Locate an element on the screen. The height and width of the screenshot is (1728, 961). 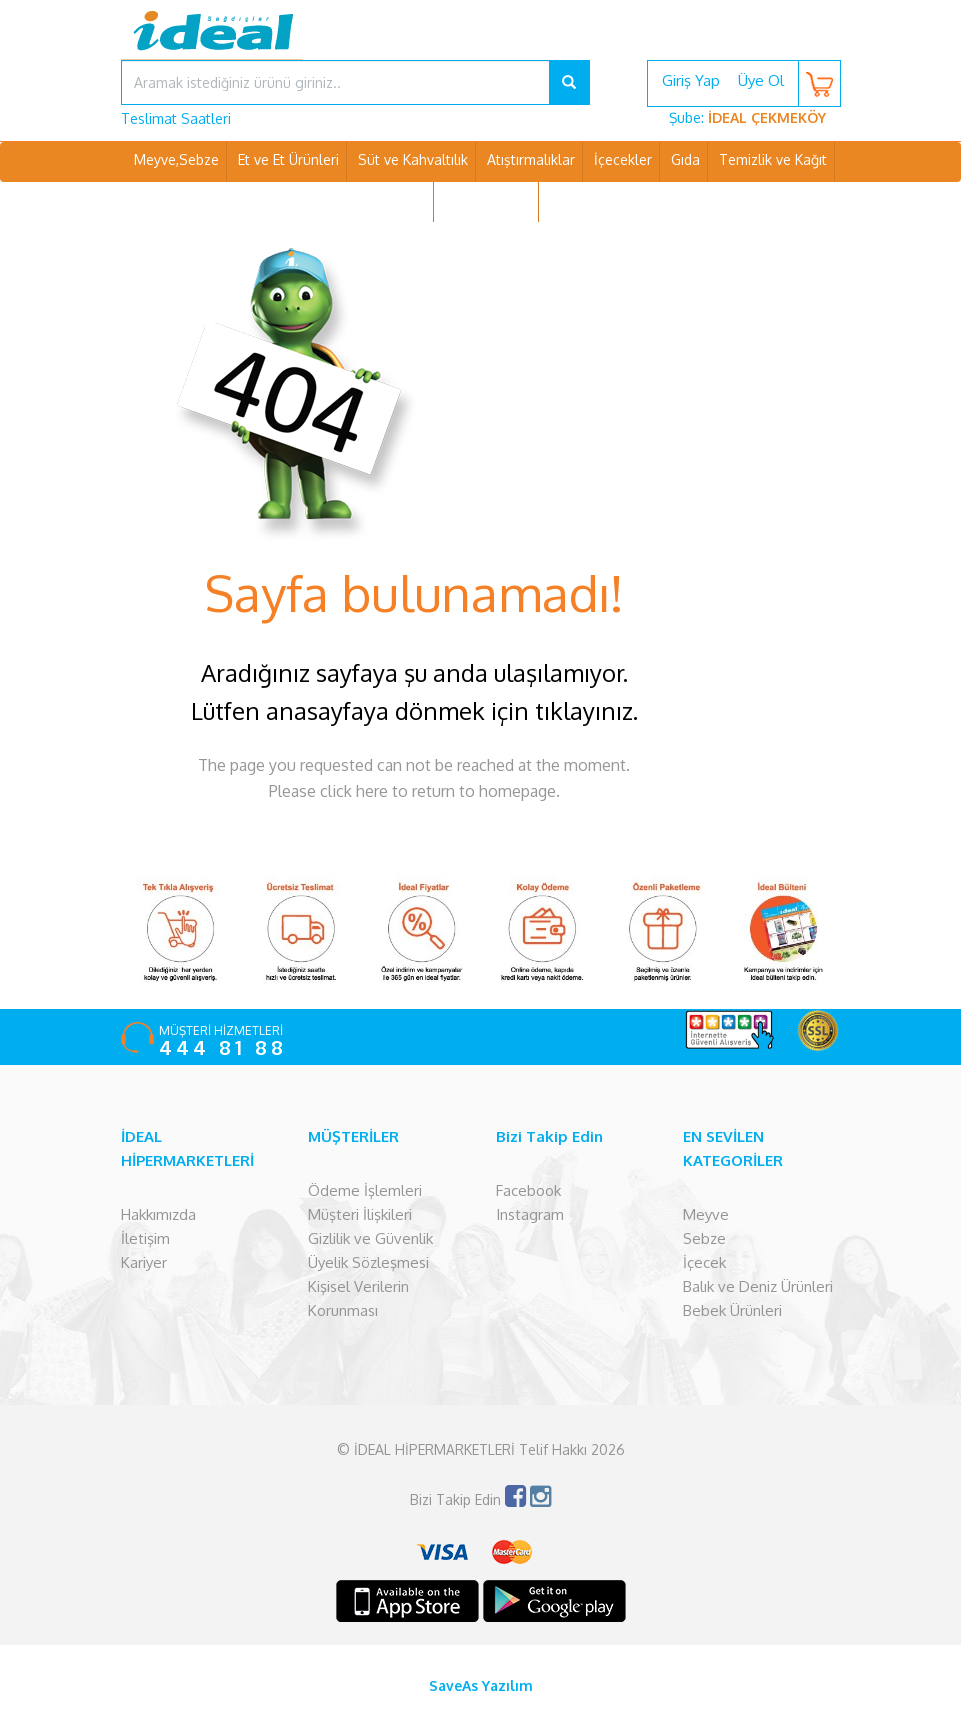
Atıştırmalıklar is located at coordinates (531, 159).